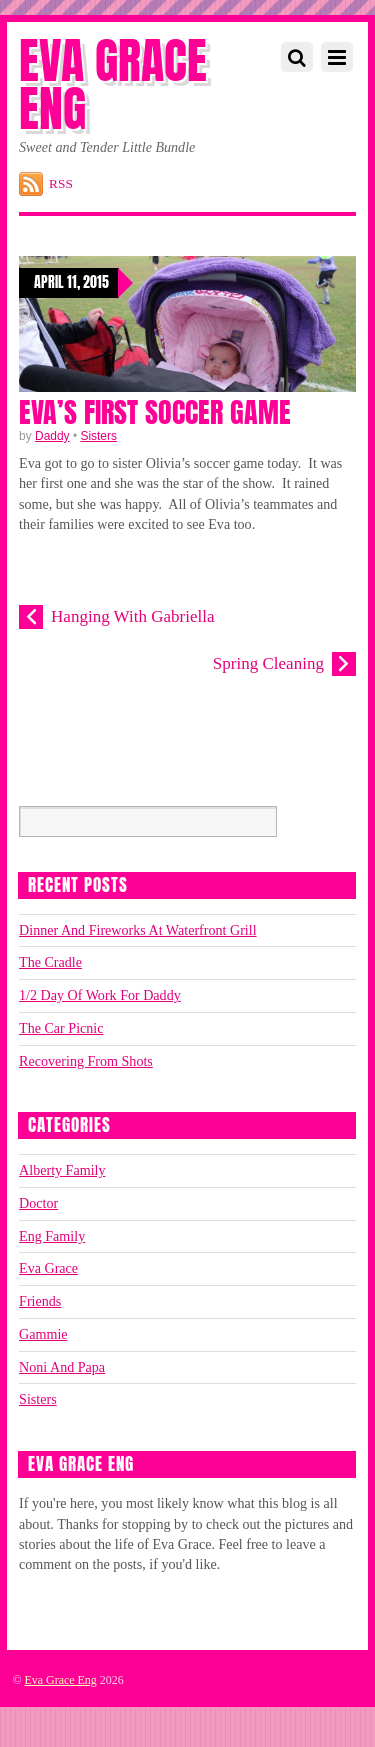 The image size is (375, 1747). What do you see at coordinates (50, 962) in the screenshot?
I see `The Cradle` at bounding box center [50, 962].